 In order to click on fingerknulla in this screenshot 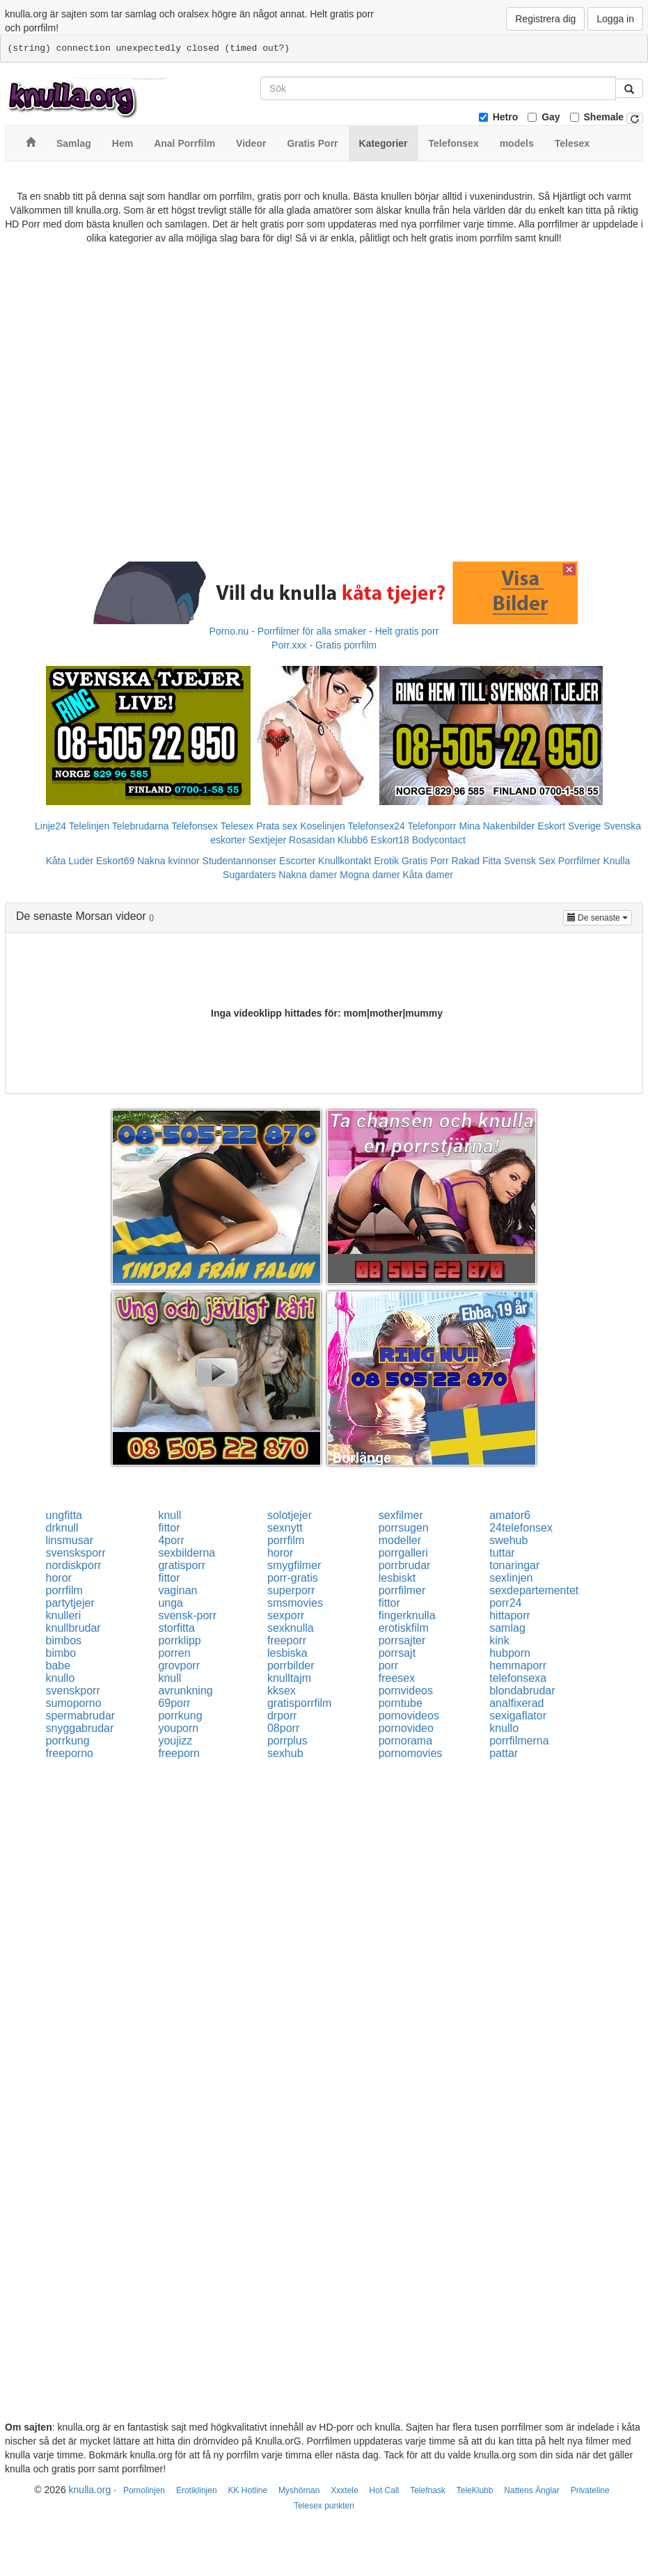, I will do `click(407, 1615)`.